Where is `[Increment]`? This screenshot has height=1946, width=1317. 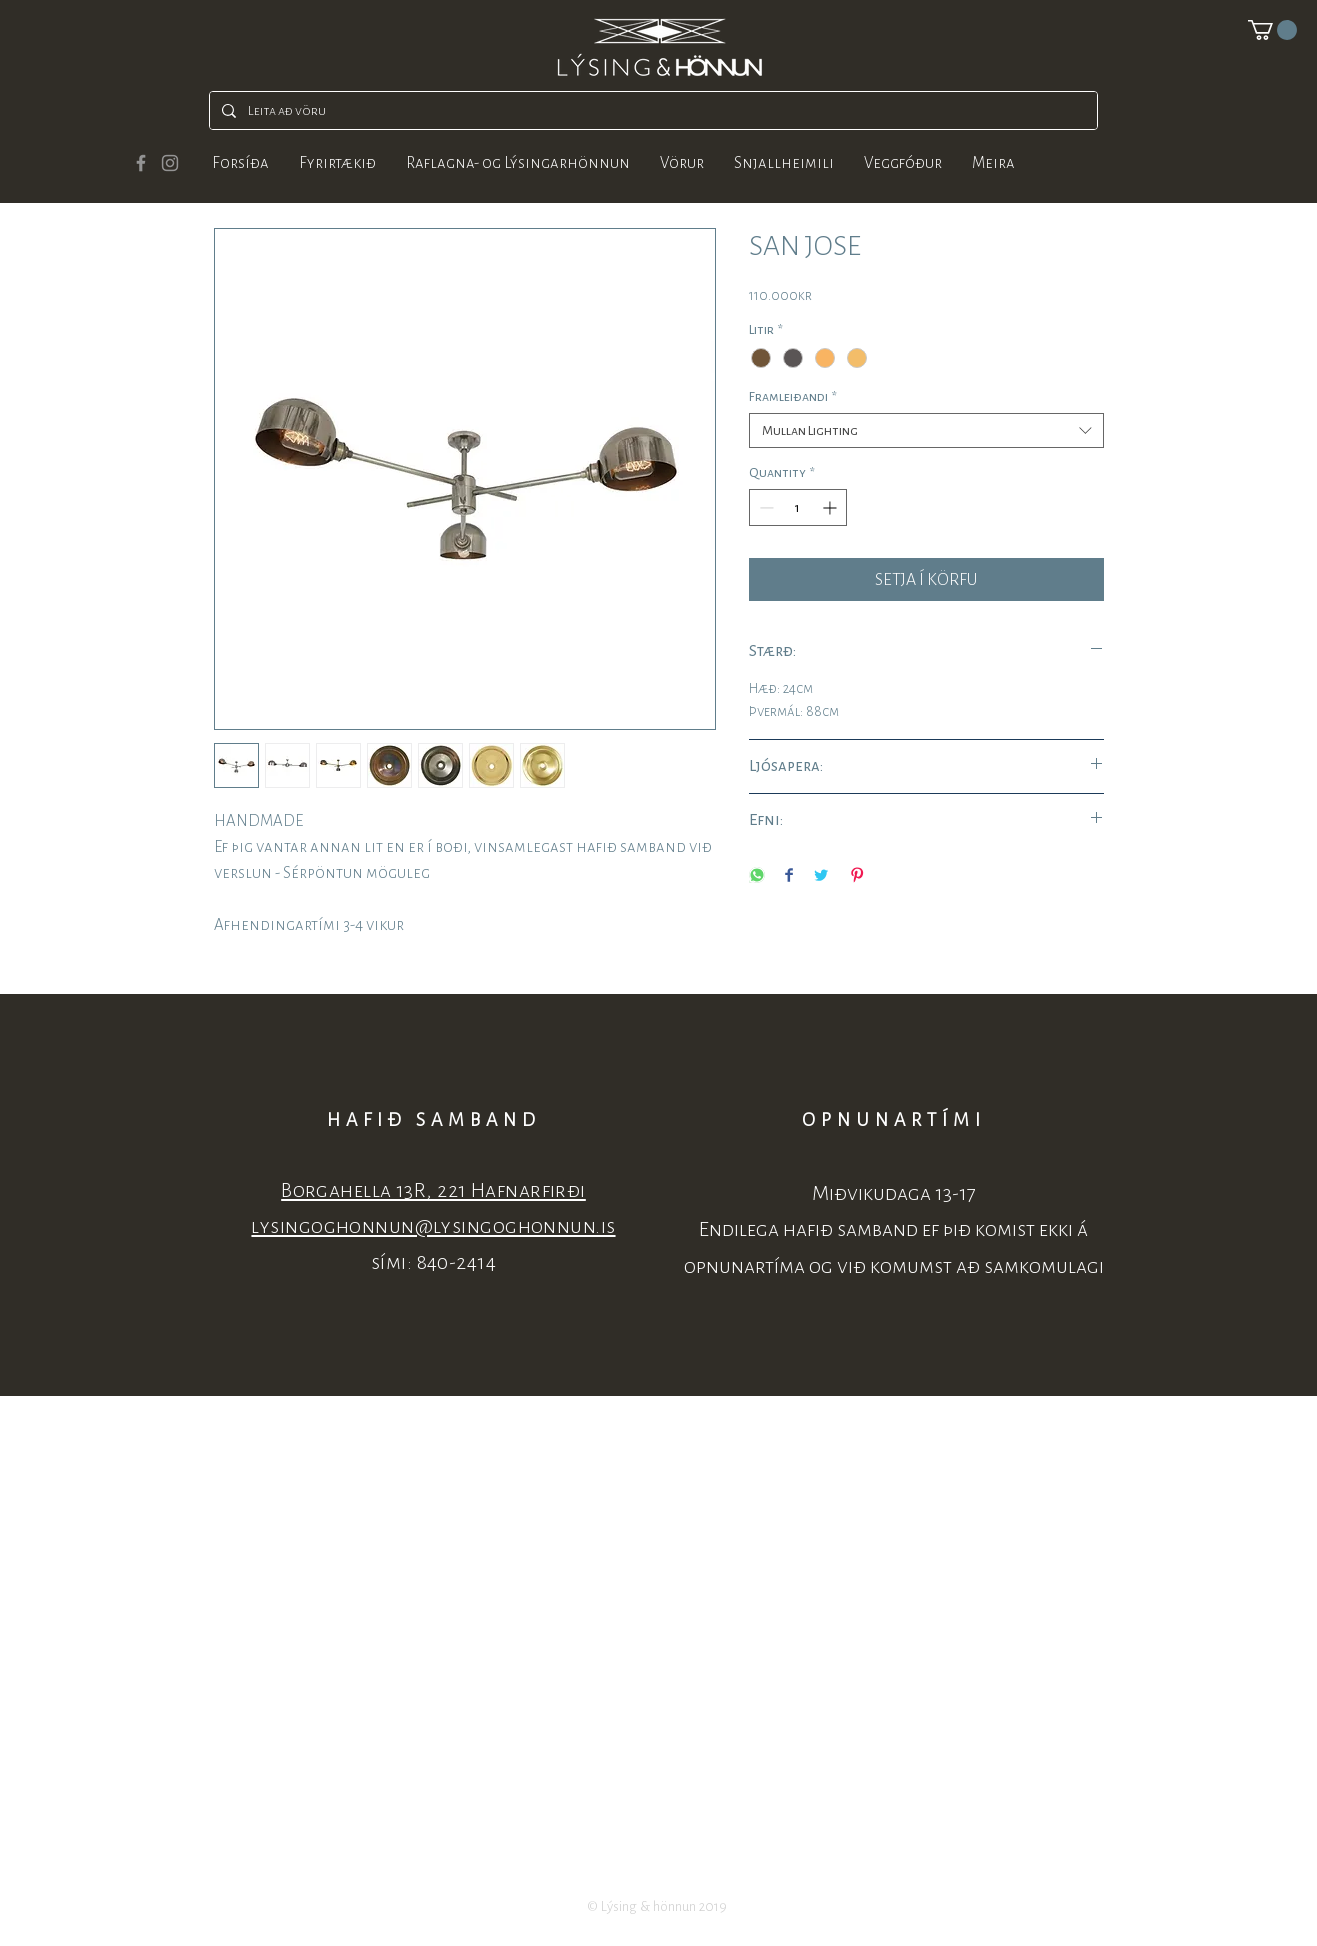 [Increment] is located at coordinates (831, 507).